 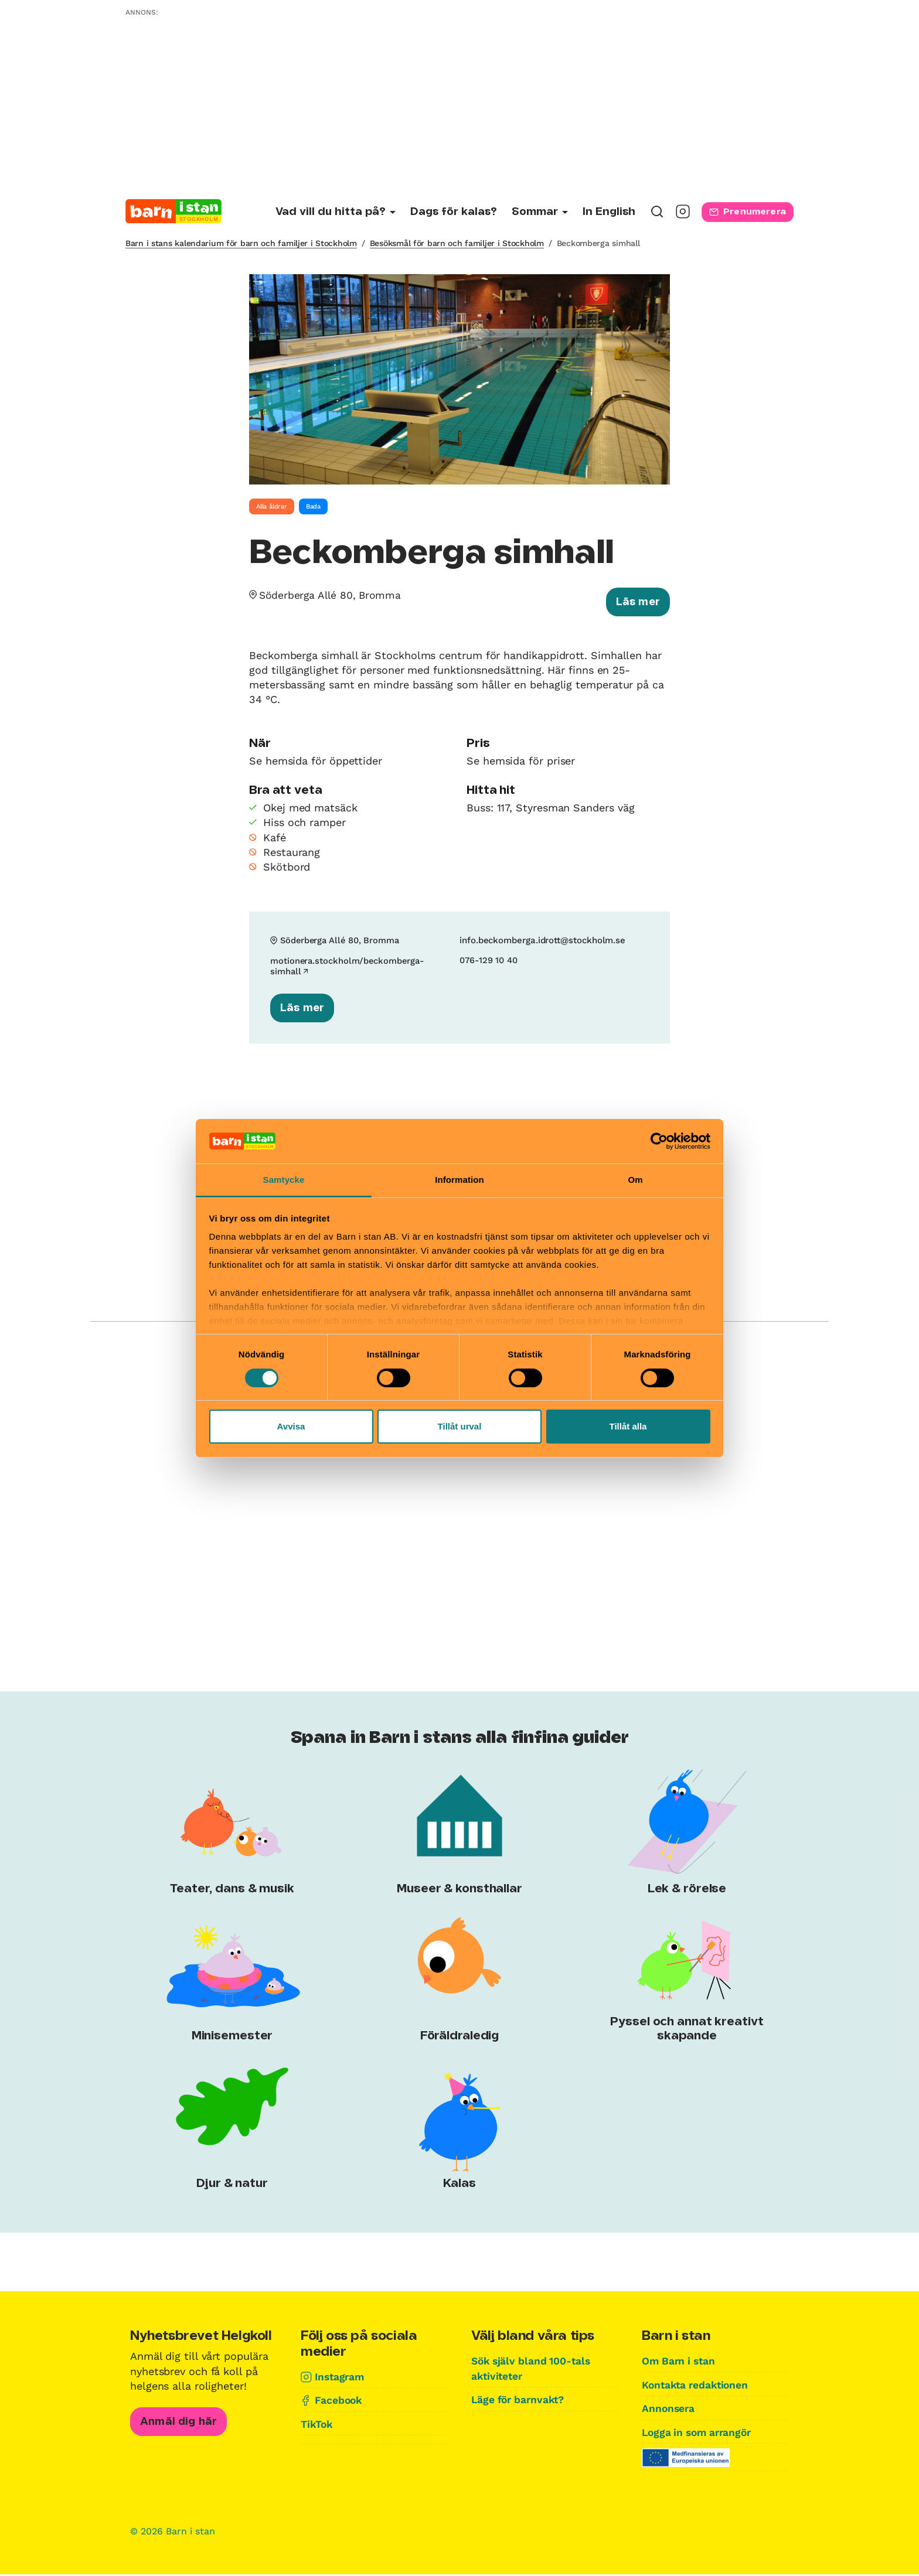 What do you see at coordinates (291, 1426) in the screenshot?
I see `Avvisa` at bounding box center [291, 1426].